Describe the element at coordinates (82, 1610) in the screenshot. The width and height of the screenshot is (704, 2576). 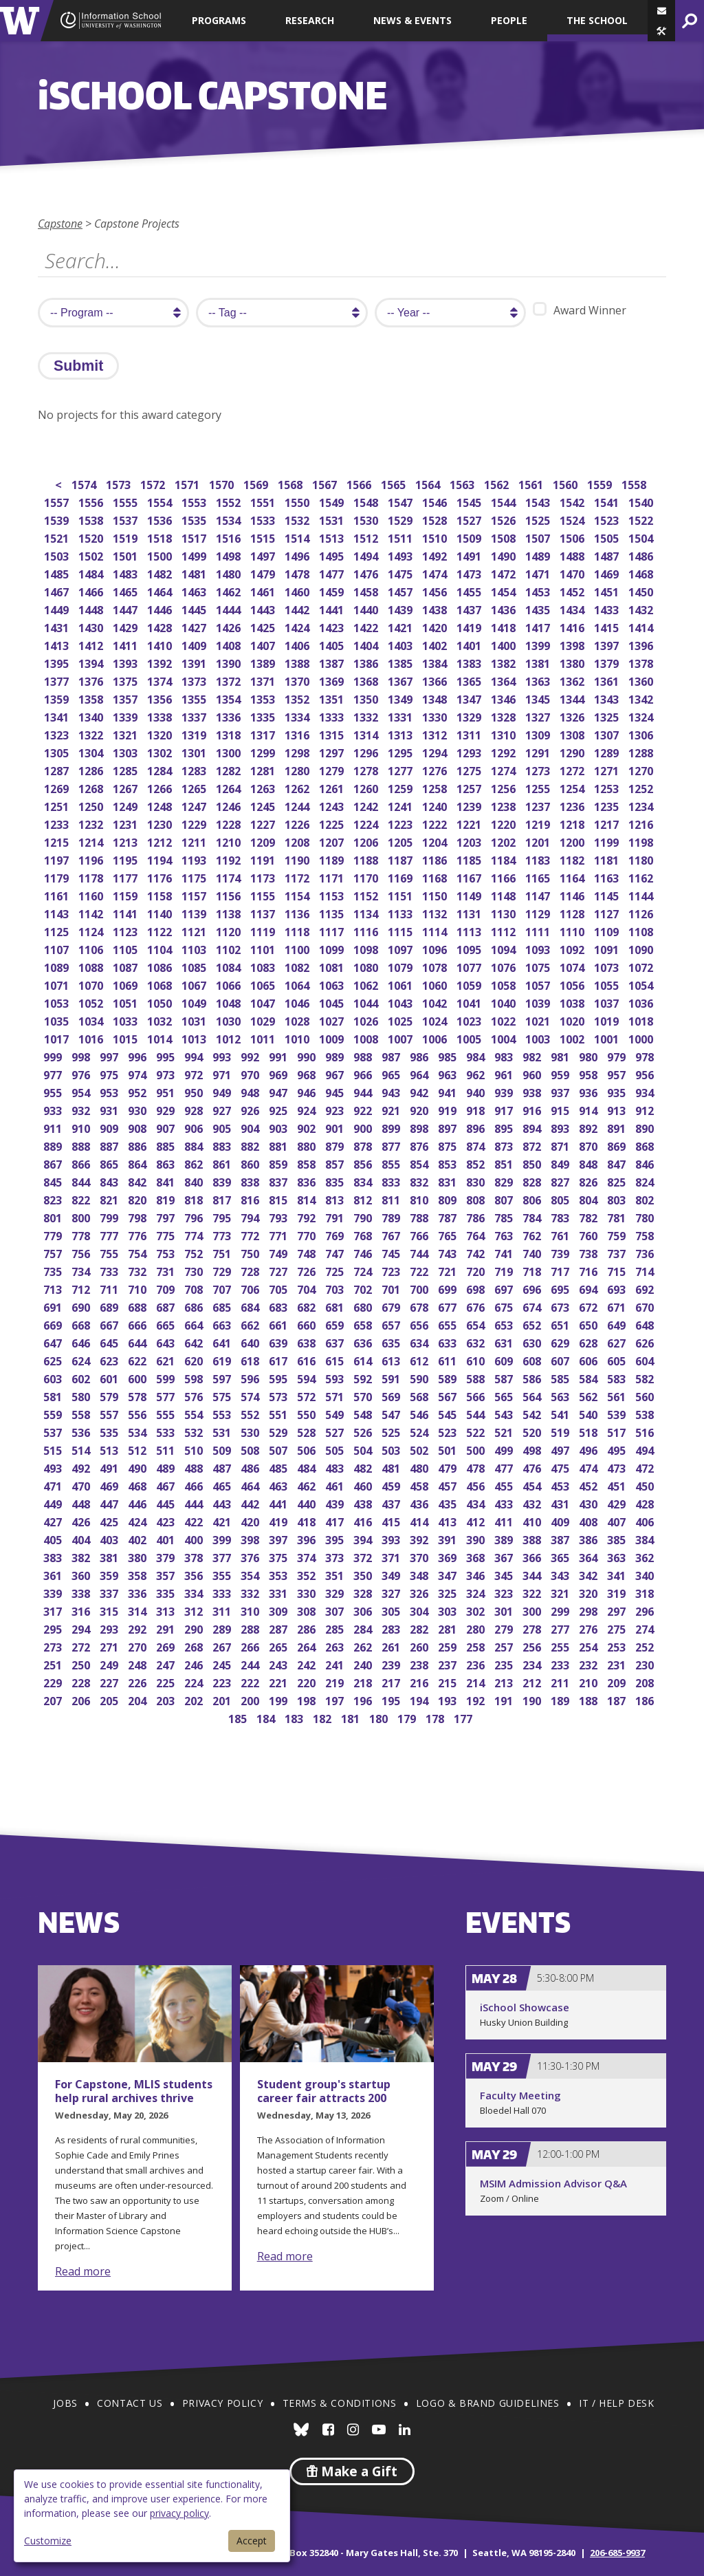
I see `316` at that location.